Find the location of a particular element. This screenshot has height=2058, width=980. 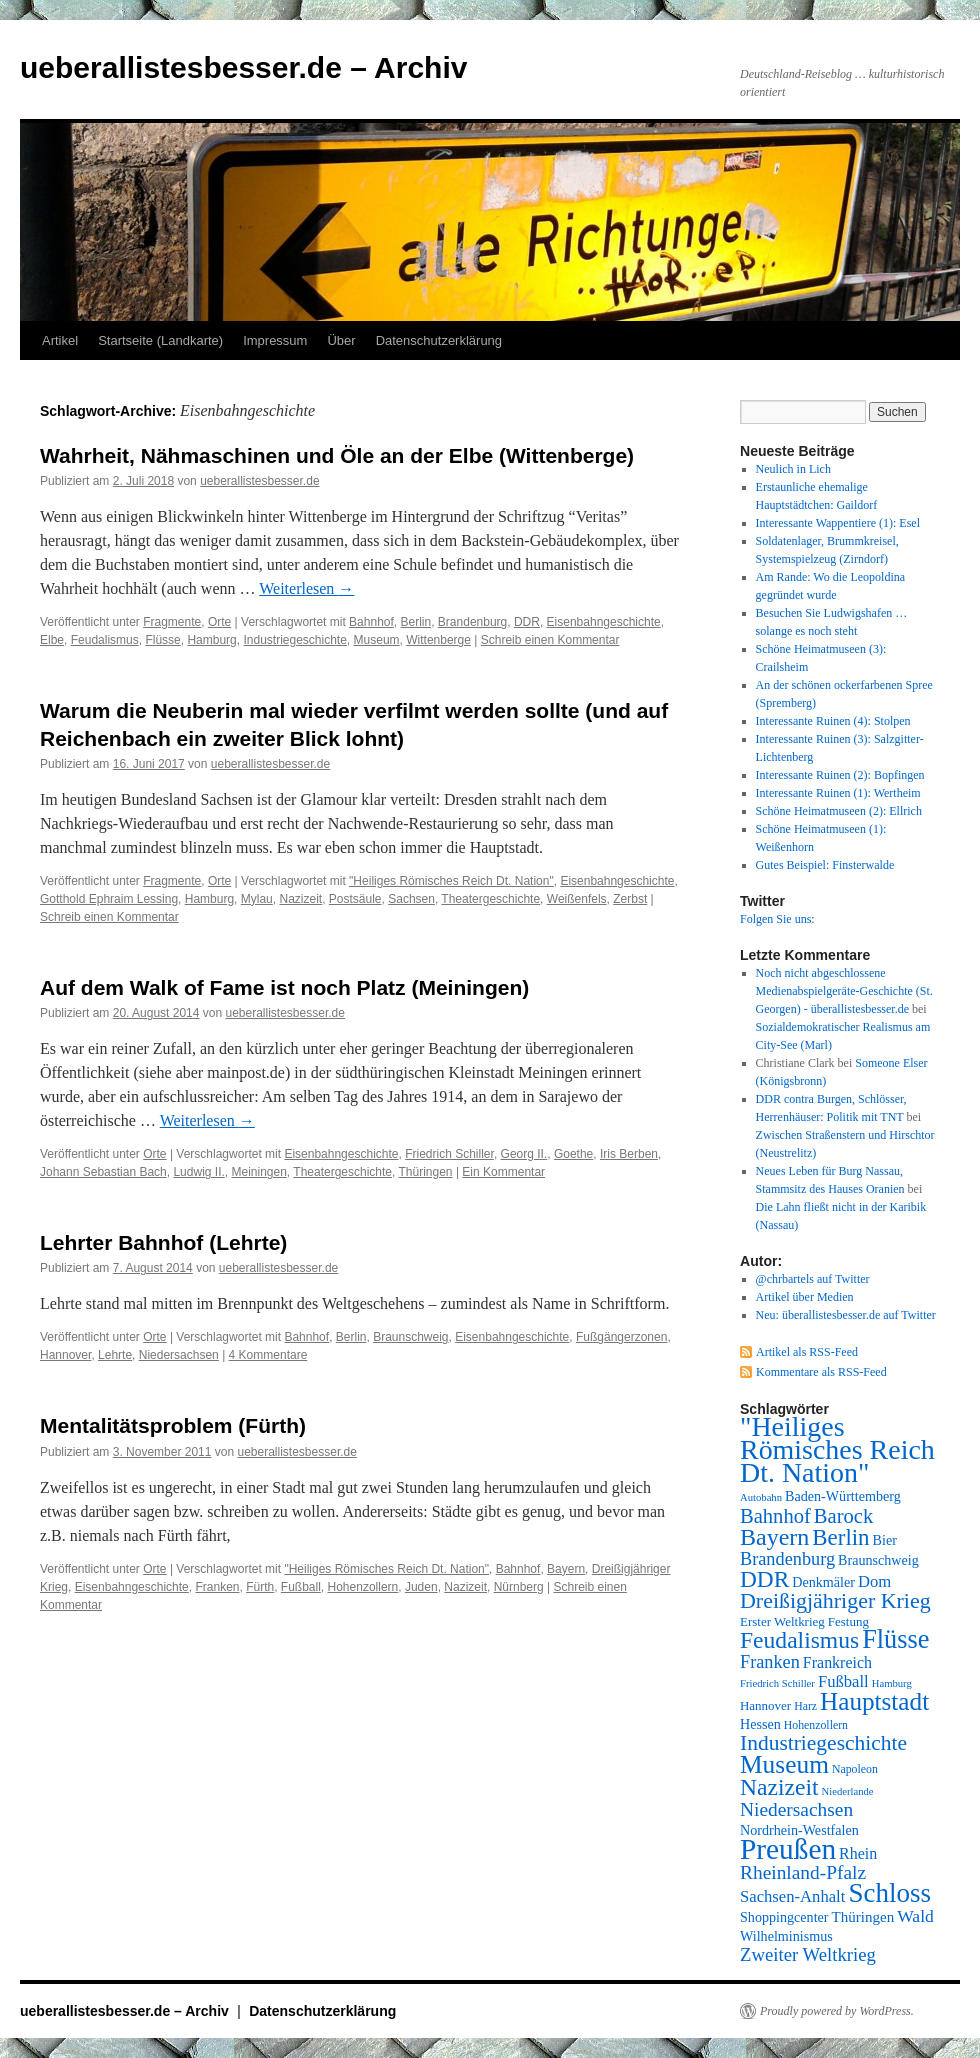

Bier [Bier (9 Einträge)] is located at coordinates (885, 1540).